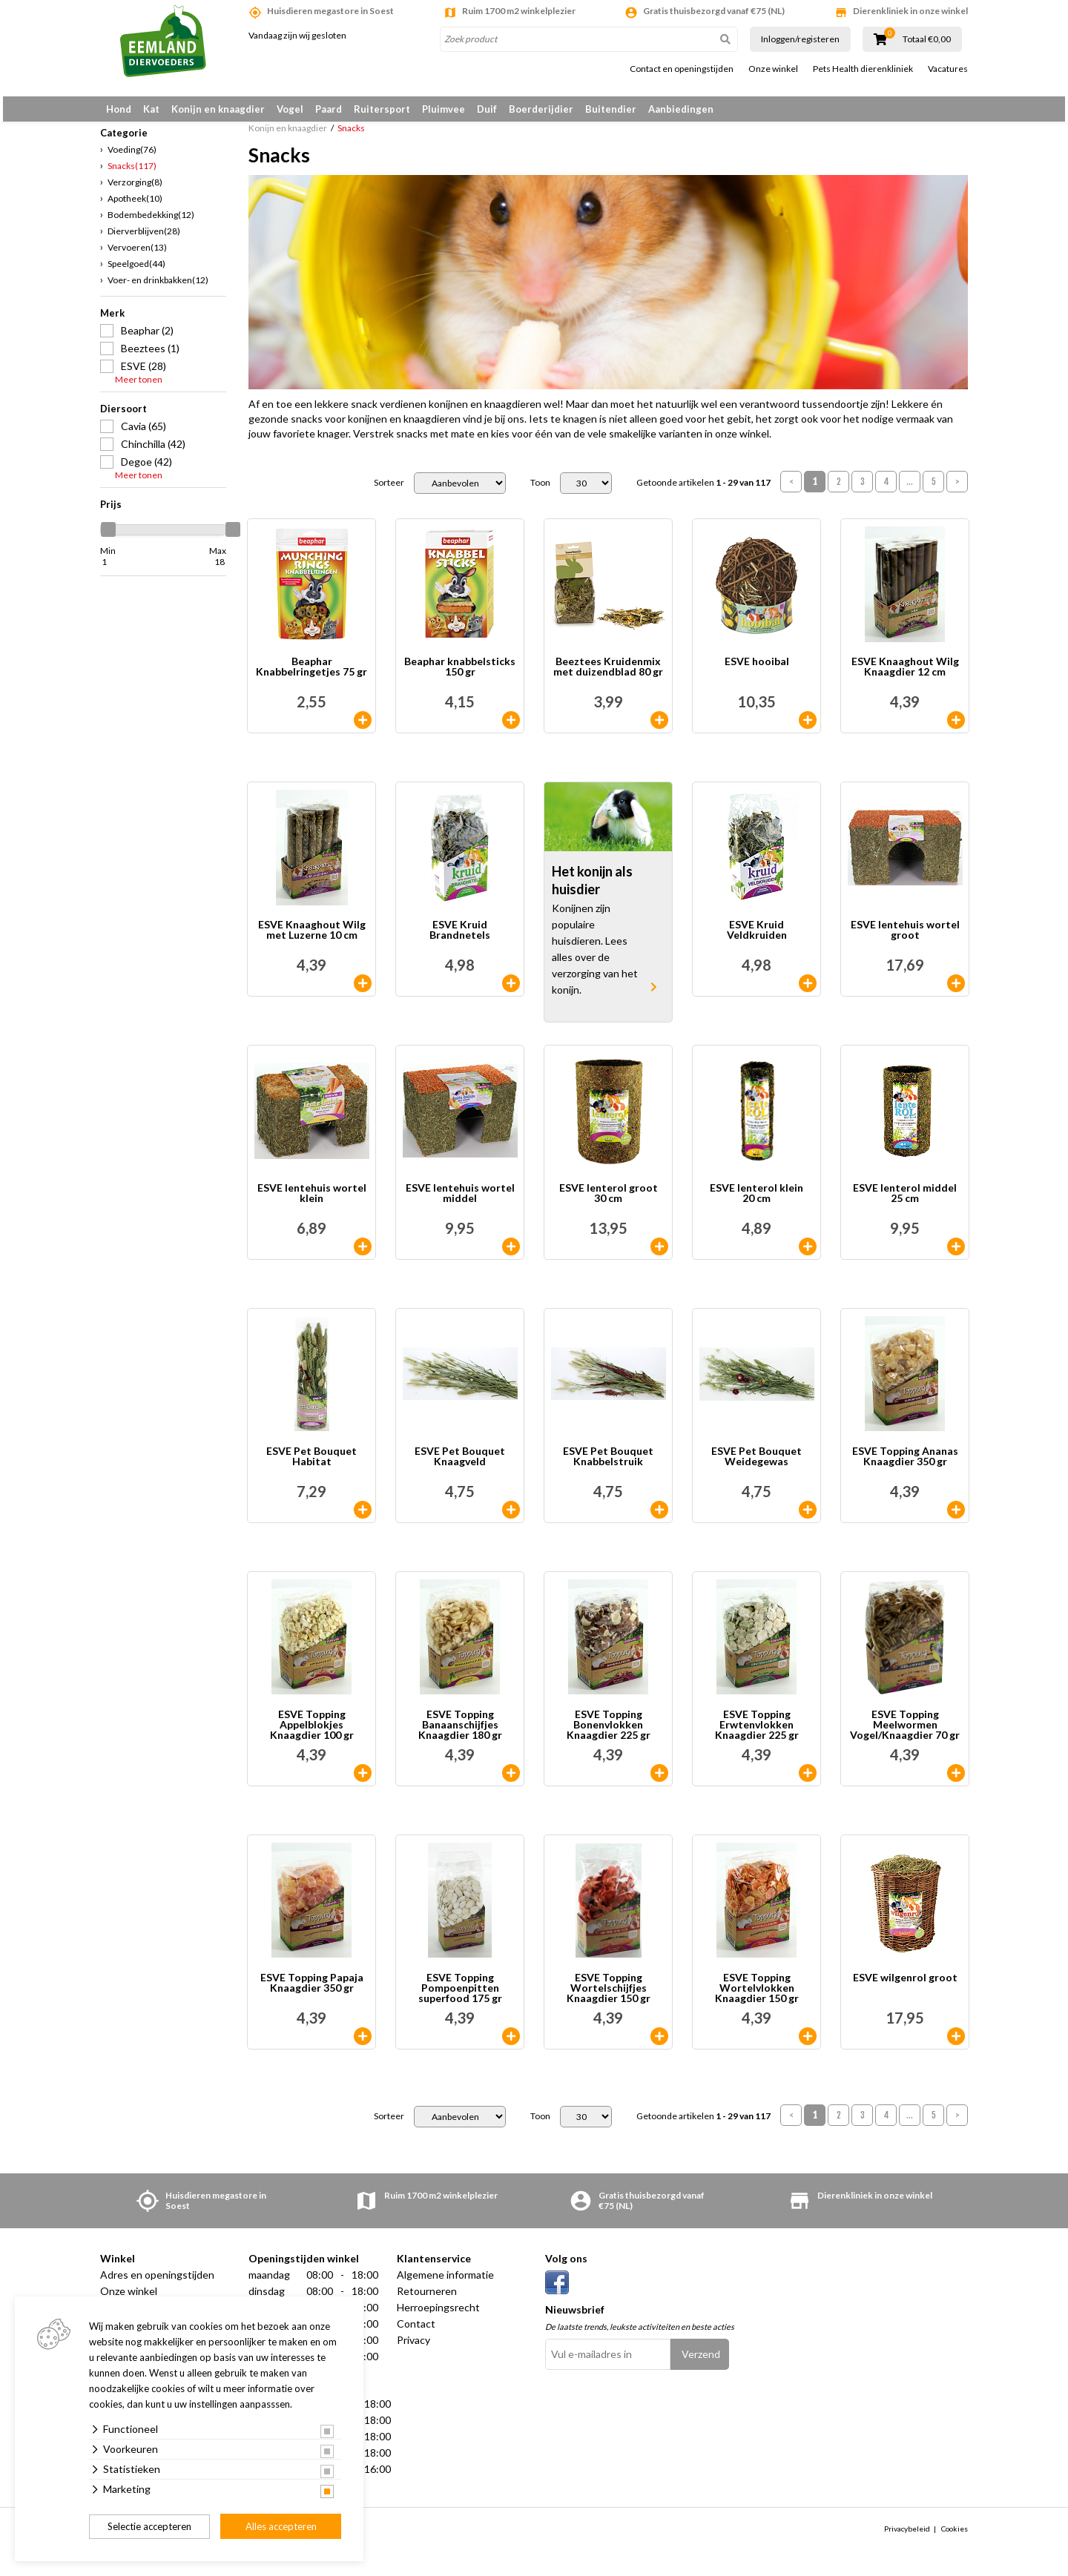 This screenshot has height=2576, width=1068. What do you see at coordinates (144, 239) in the screenshot?
I see `Dierverblijven` at bounding box center [144, 239].